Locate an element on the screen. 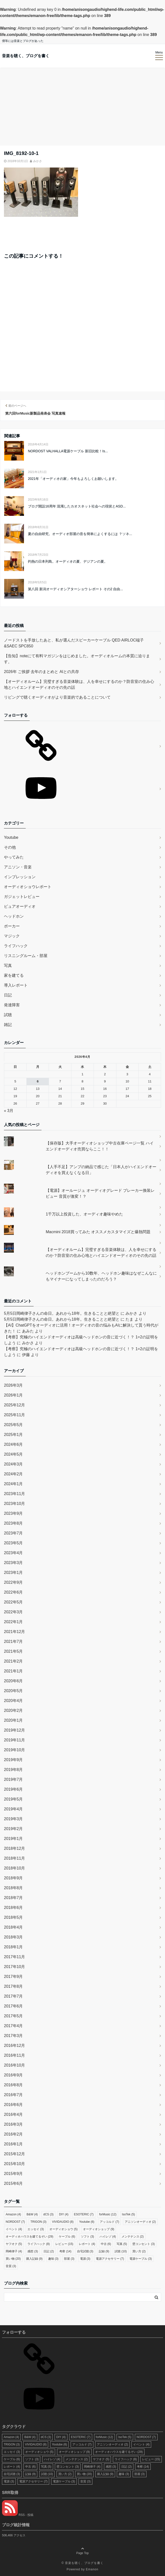 The image size is (165, 2576). 買い方 [買い方 (2個の項目)] is located at coordinates (139, 2251).